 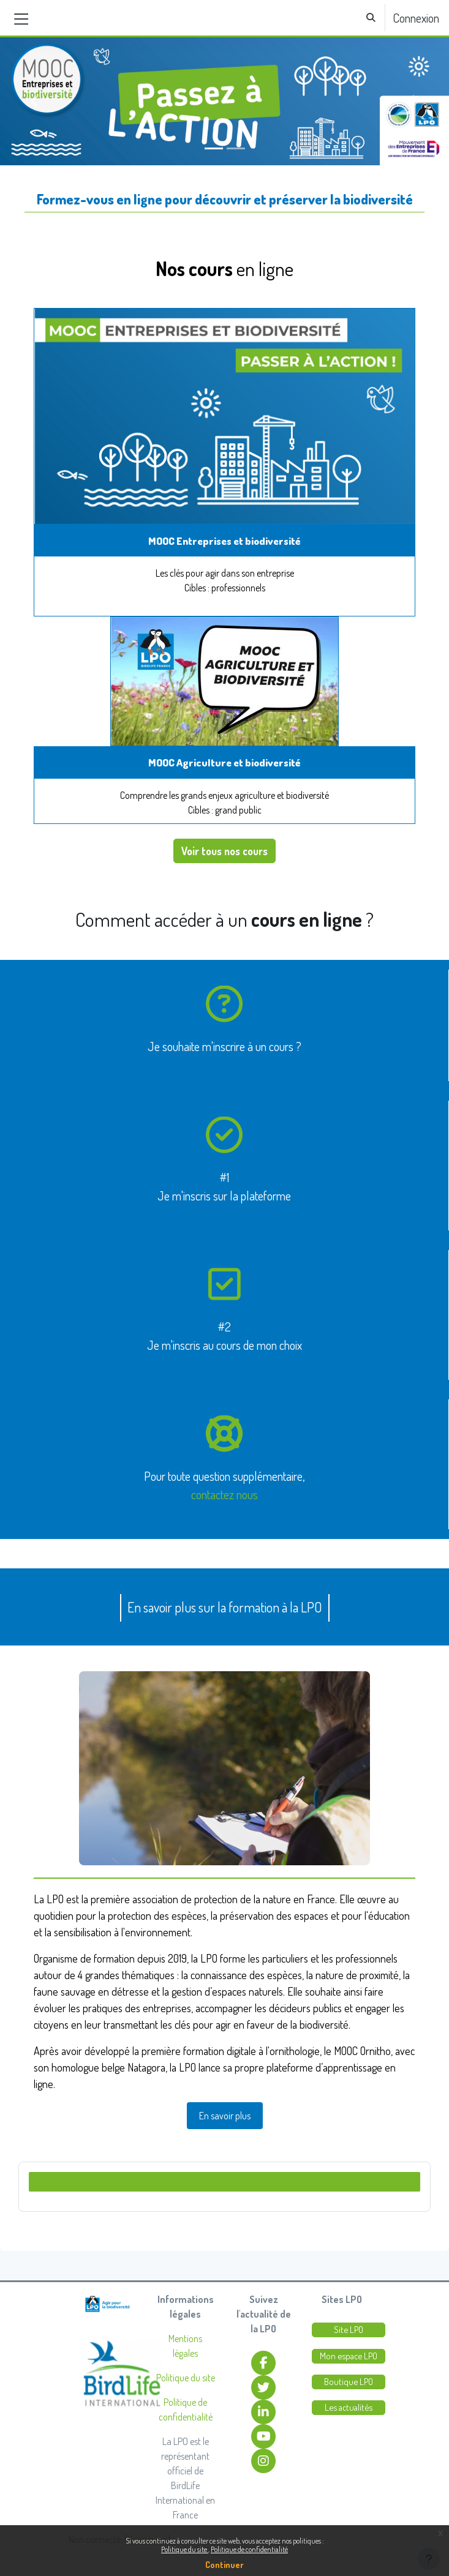 What do you see at coordinates (184, 2549) in the screenshot?
I see `Politique du site` at bounding box center [184, 2549].